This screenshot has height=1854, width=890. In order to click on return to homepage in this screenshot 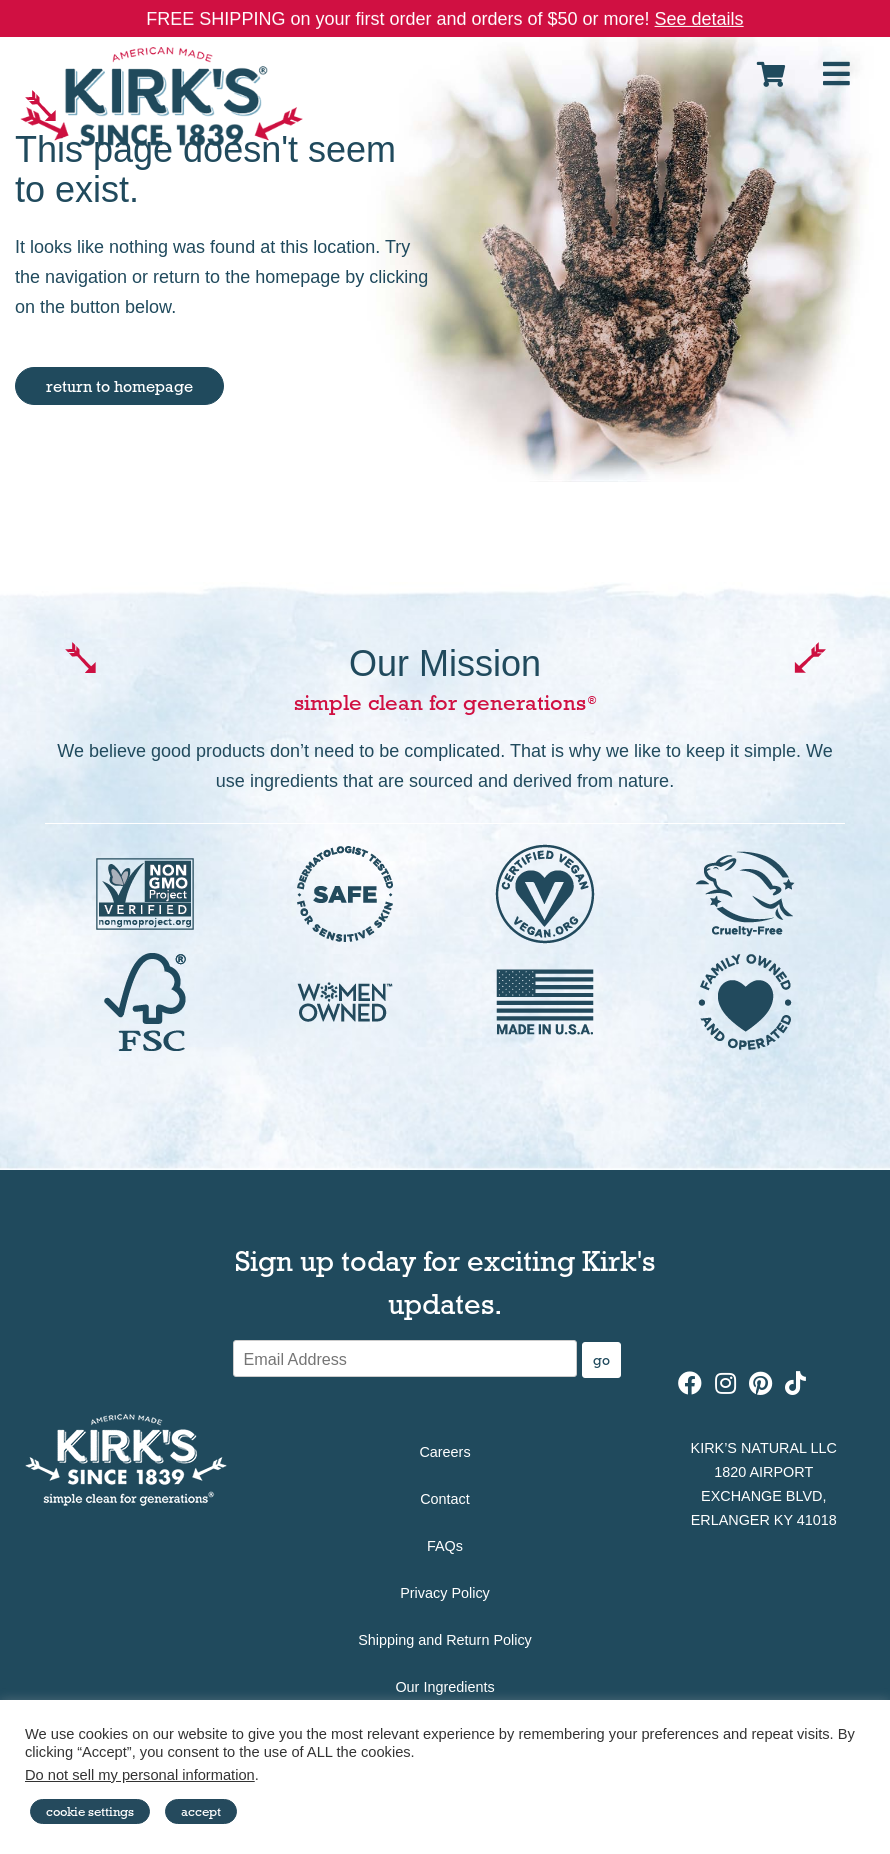, I will do `click(119, 386)`.